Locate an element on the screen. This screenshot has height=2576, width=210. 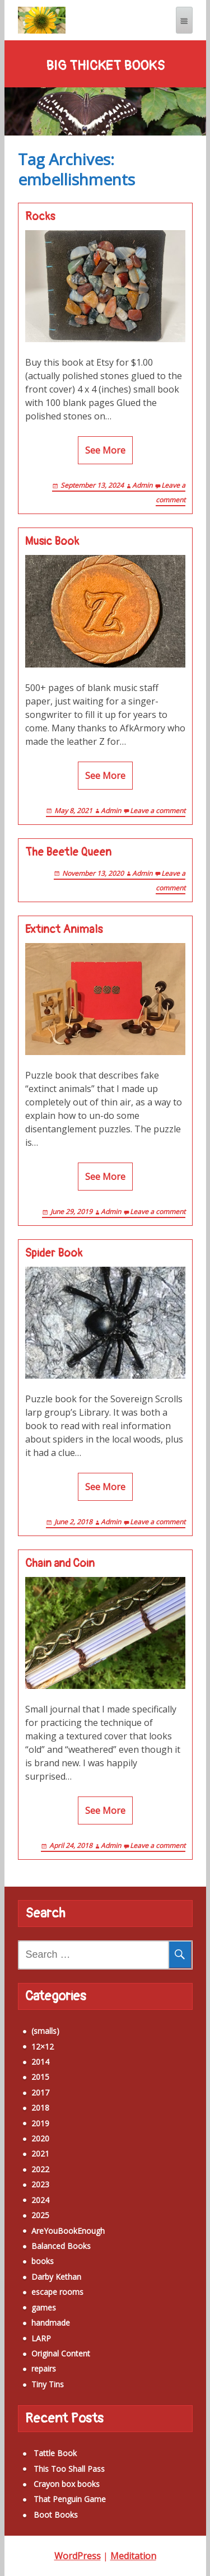
2020 is located at coordinates (40, 2138).